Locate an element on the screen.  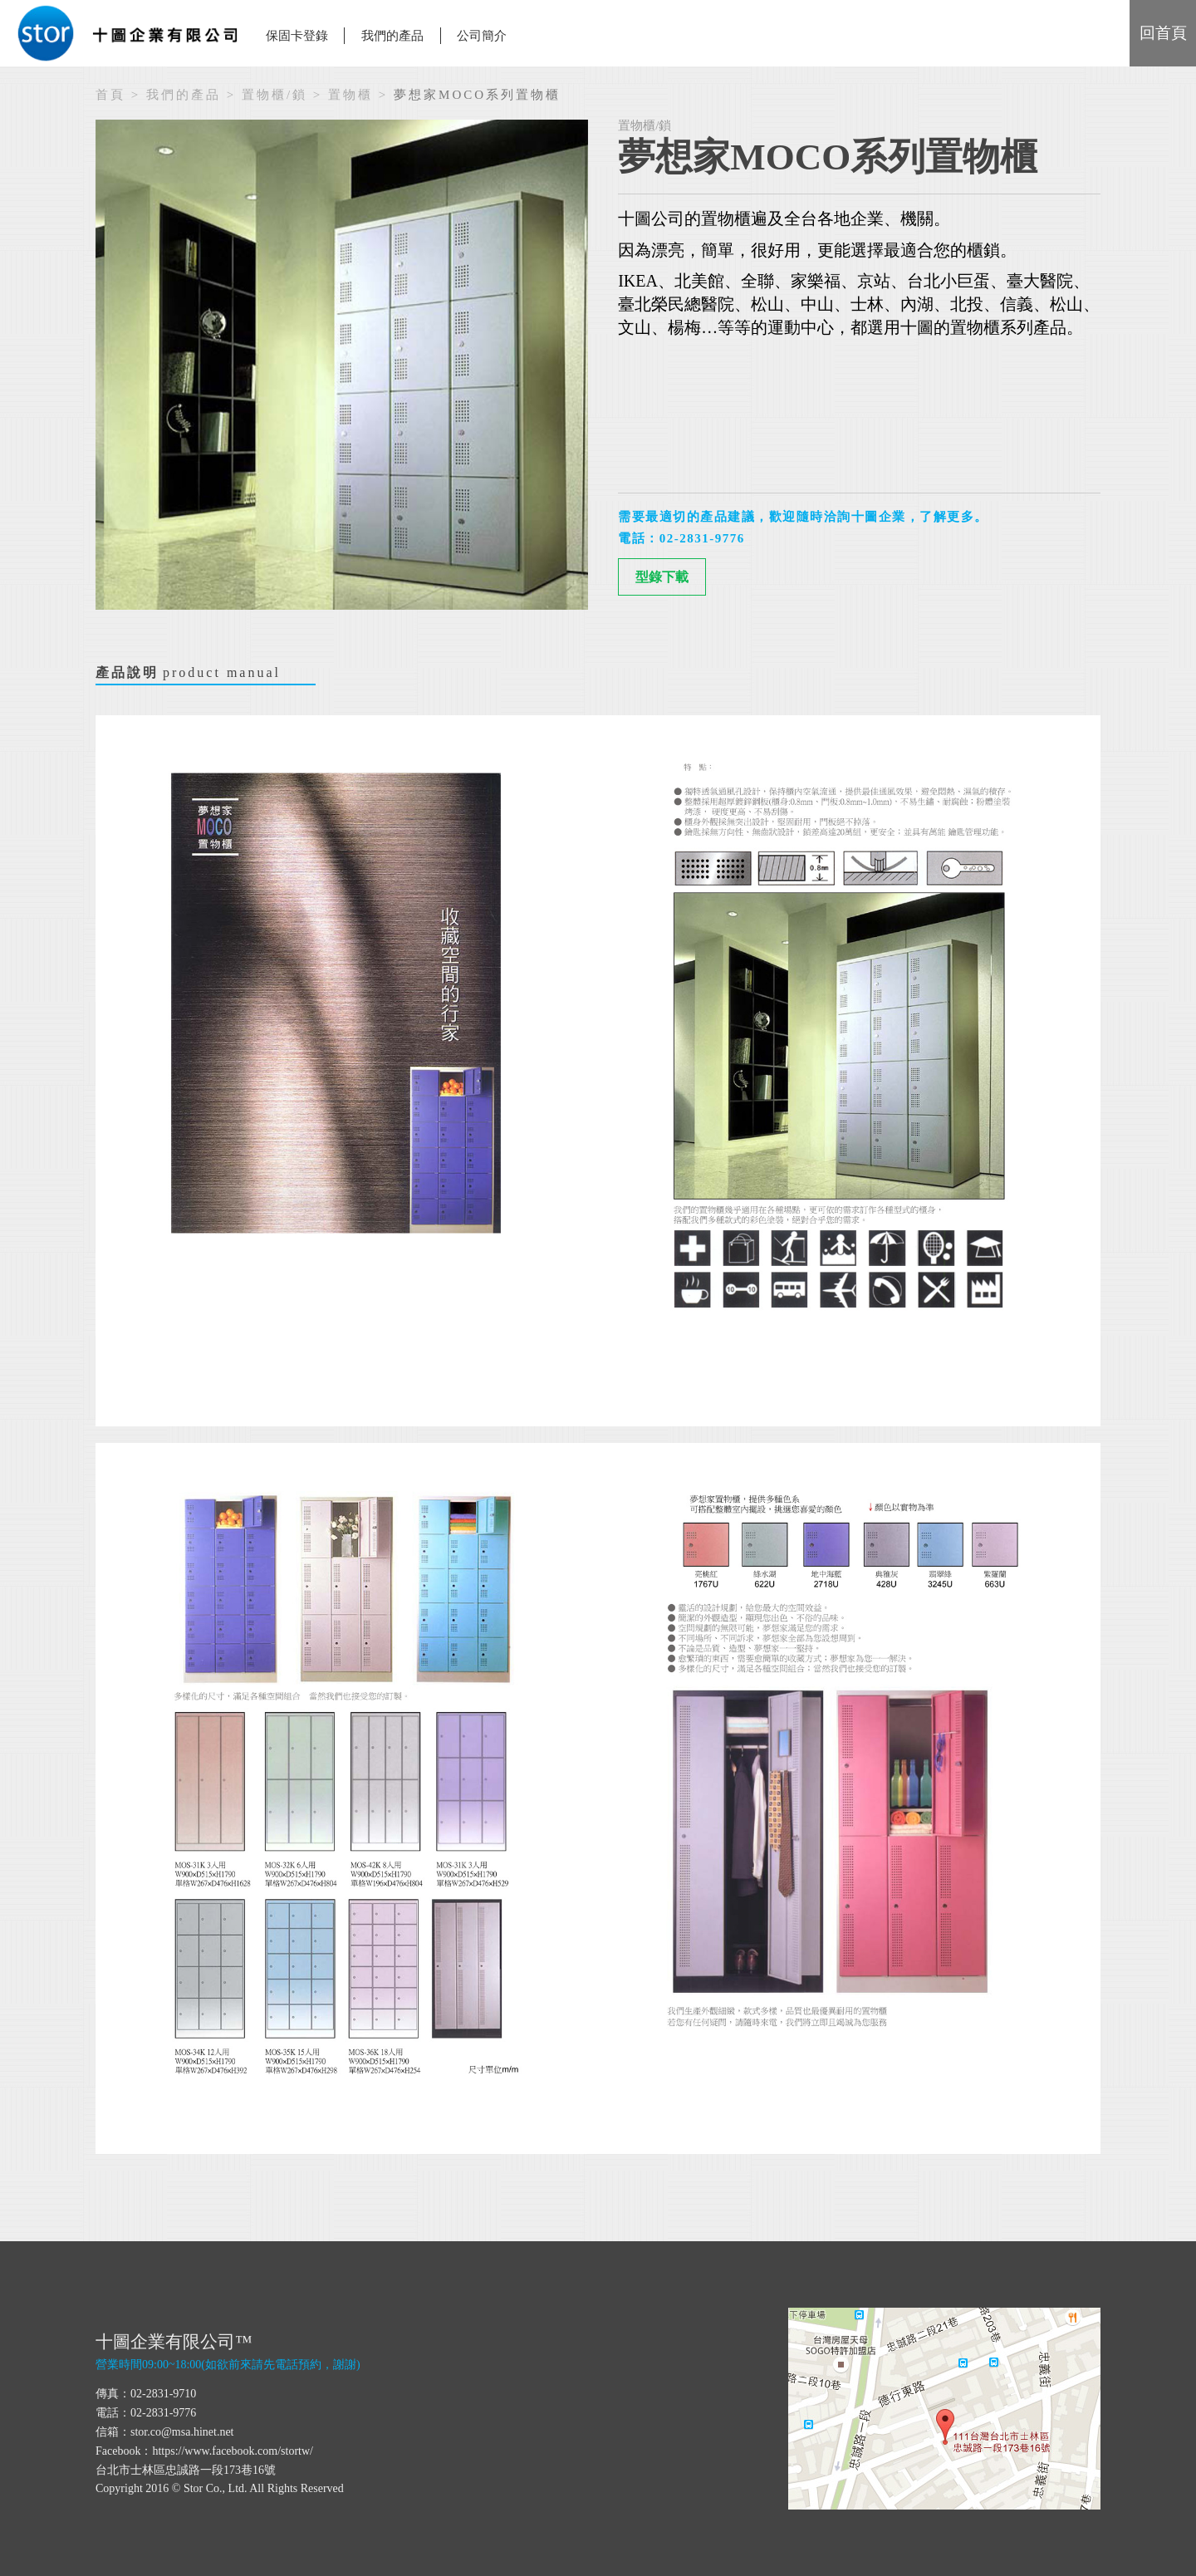
置物櫃 is located at coordinates (350, 94).